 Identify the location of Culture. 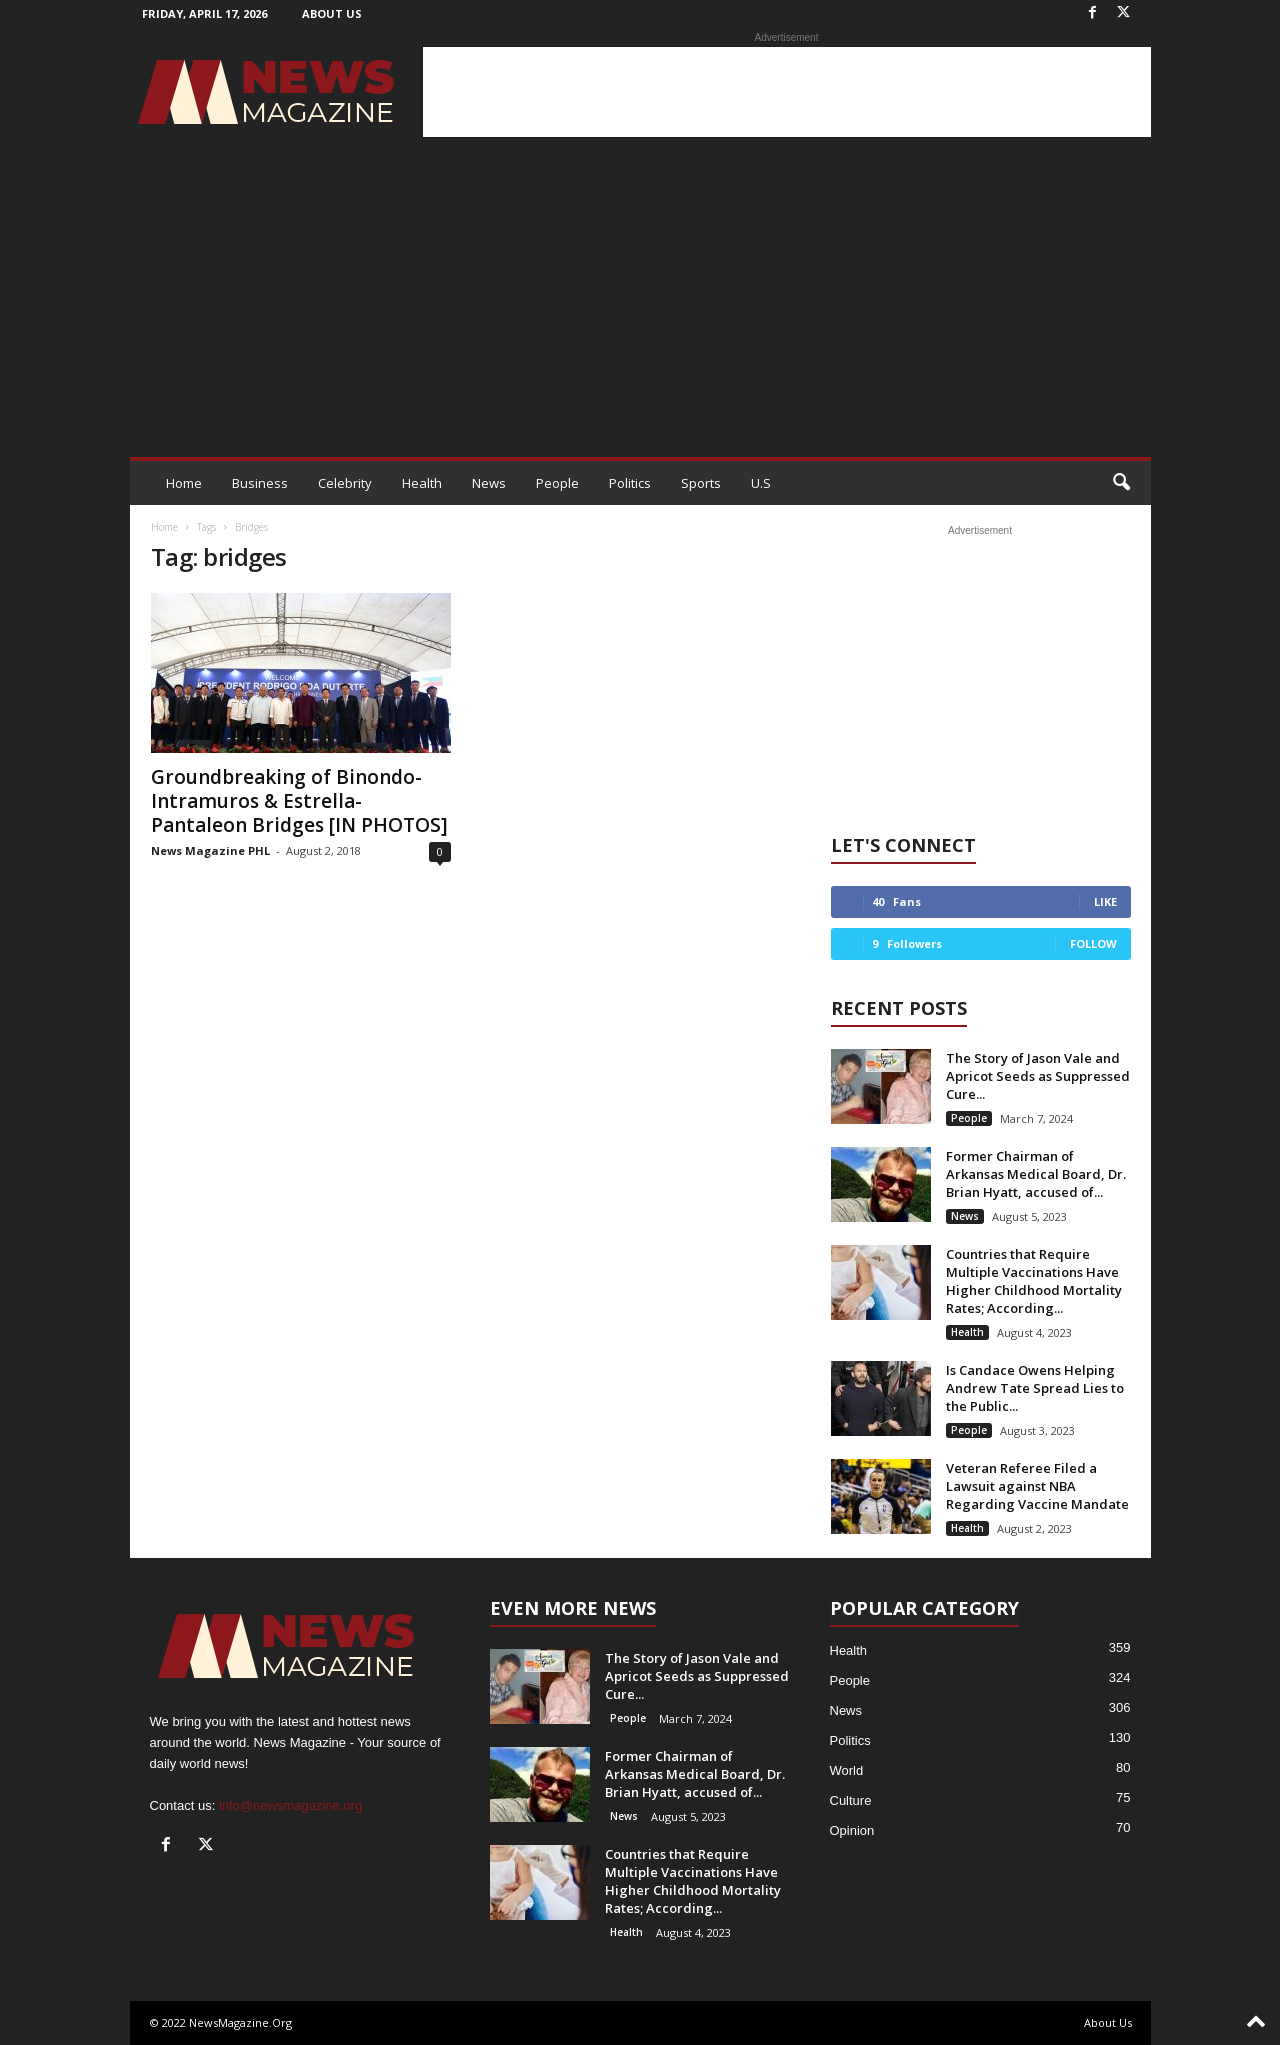
(851, 1800).